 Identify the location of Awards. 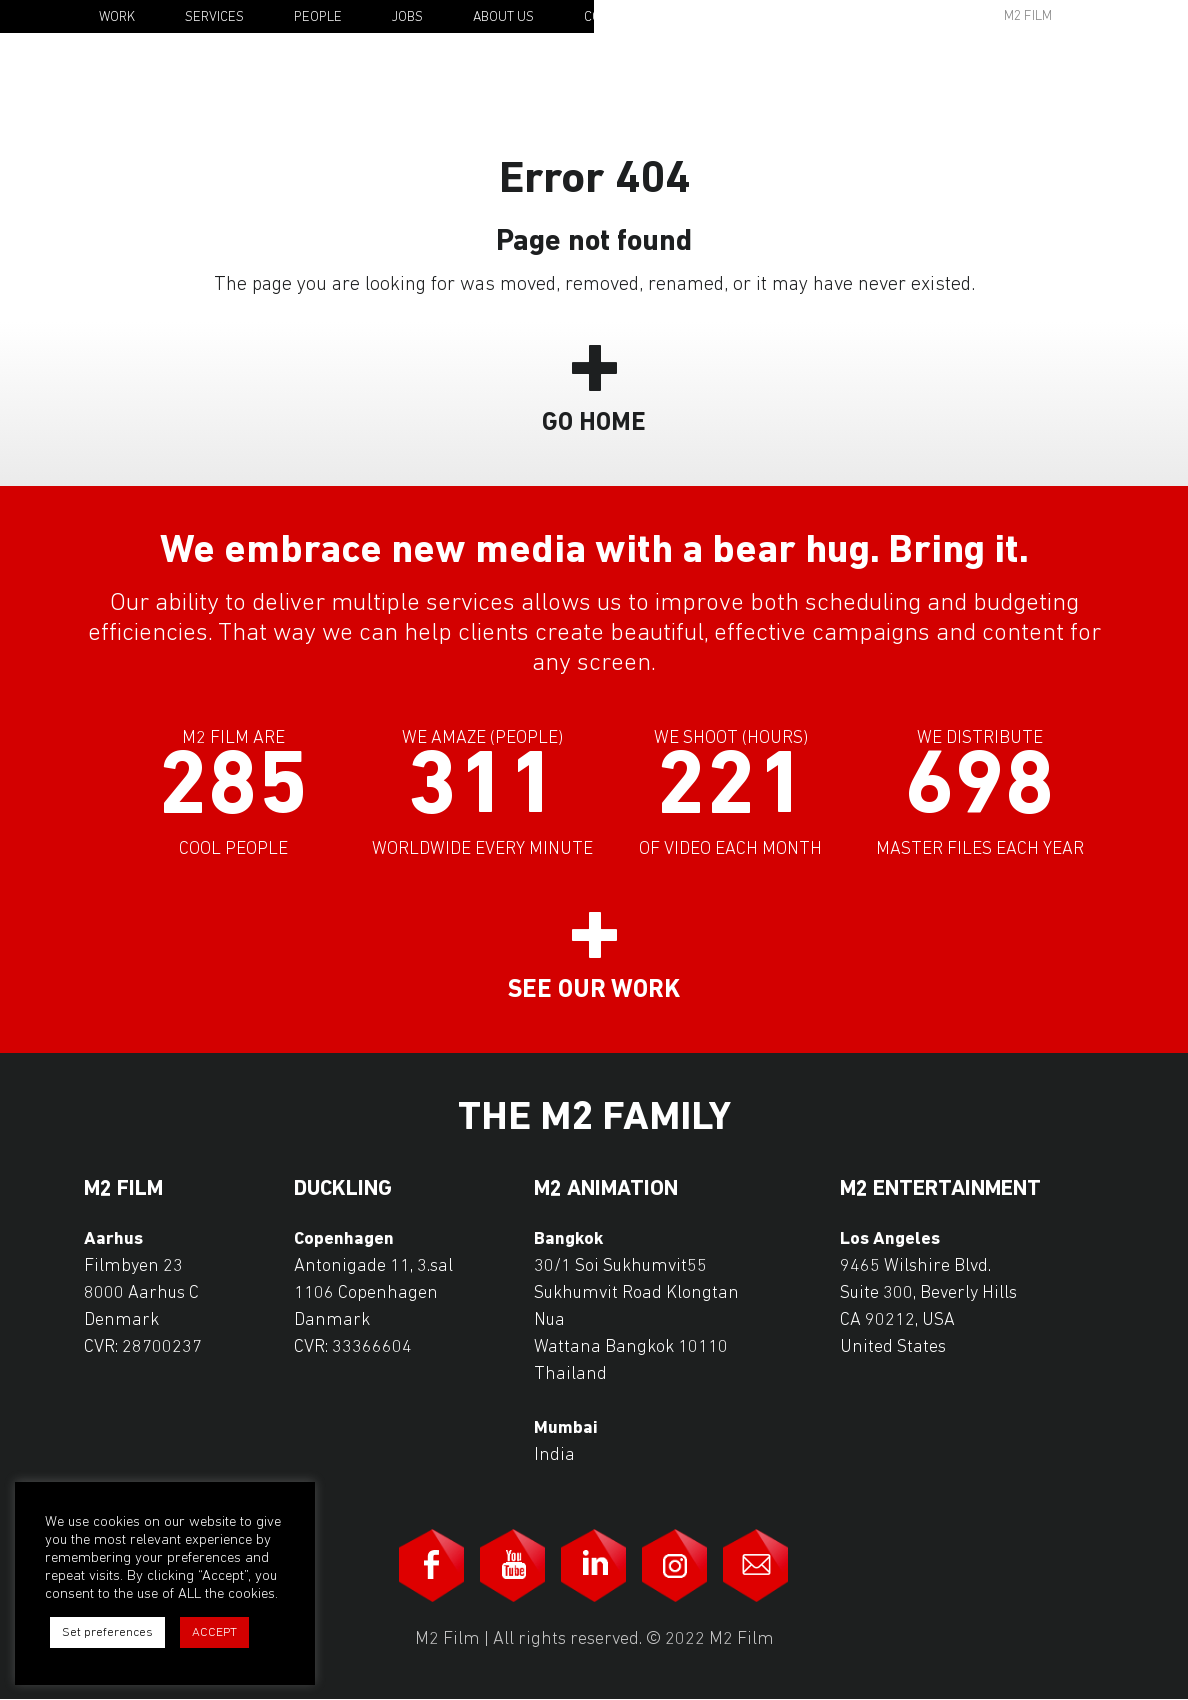
(874, 16).